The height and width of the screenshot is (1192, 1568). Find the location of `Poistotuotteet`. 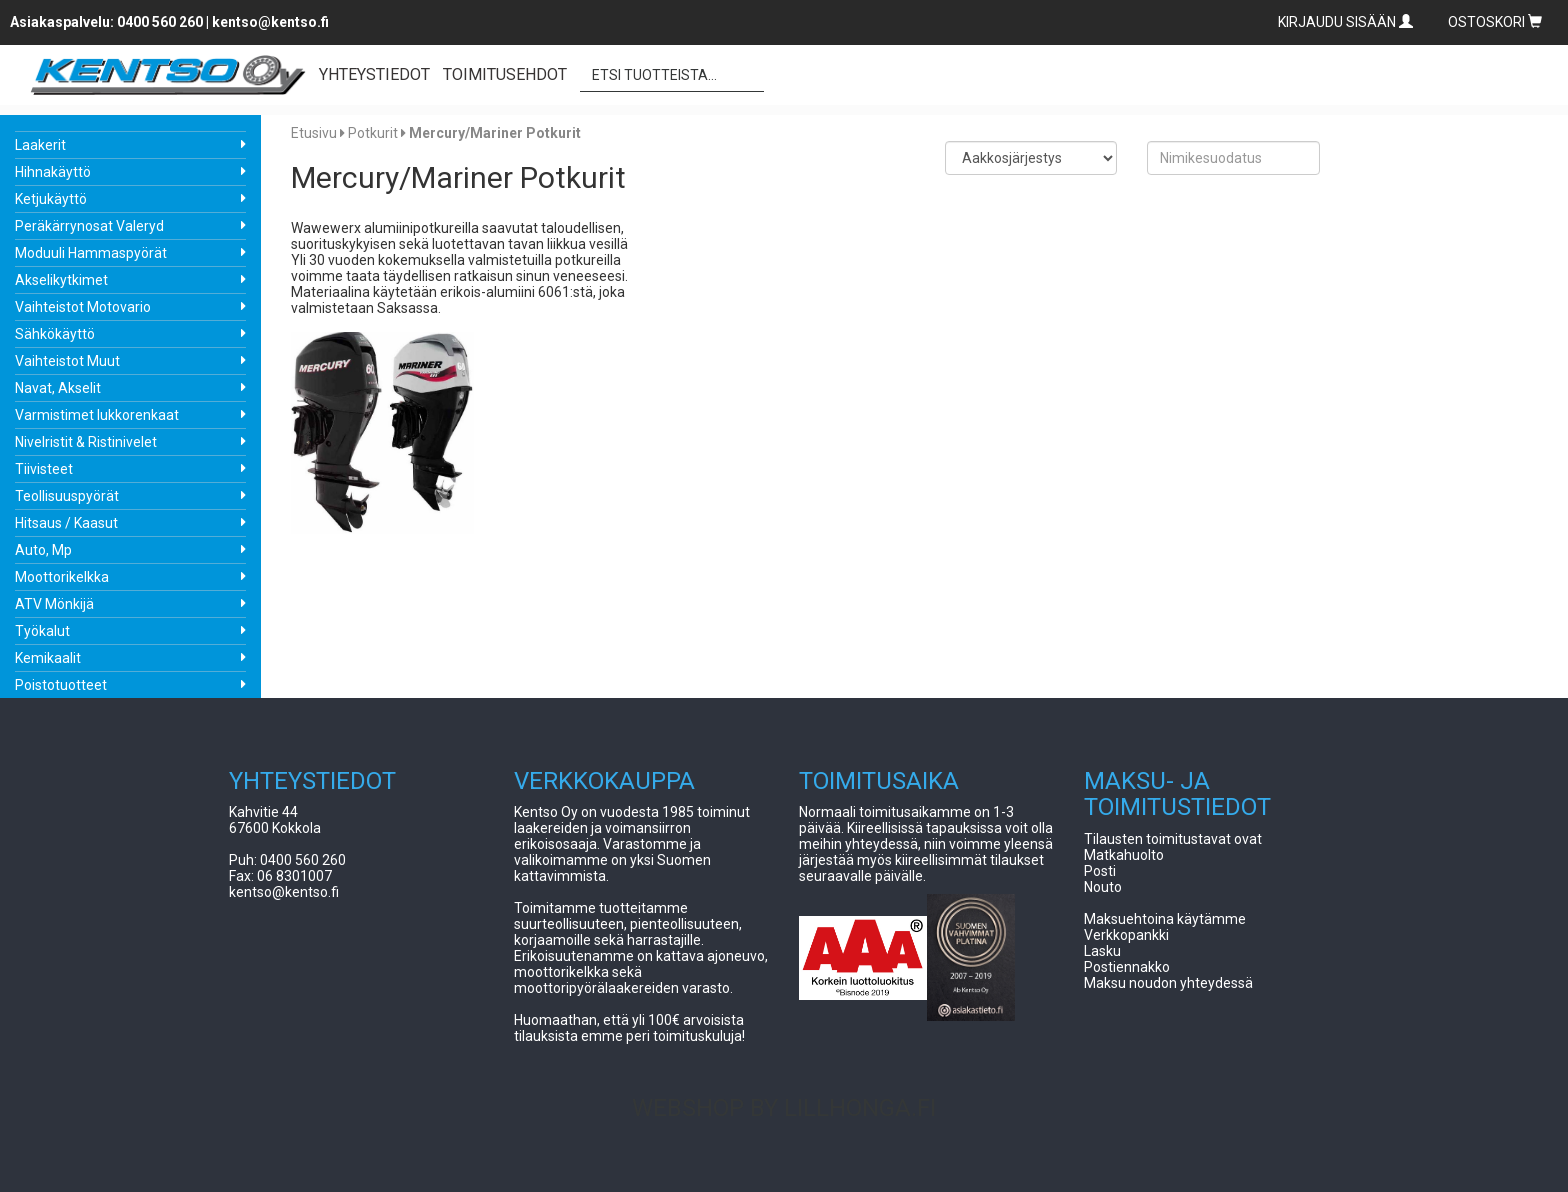

Poistotuotteet is located at coordinates (61, 685).